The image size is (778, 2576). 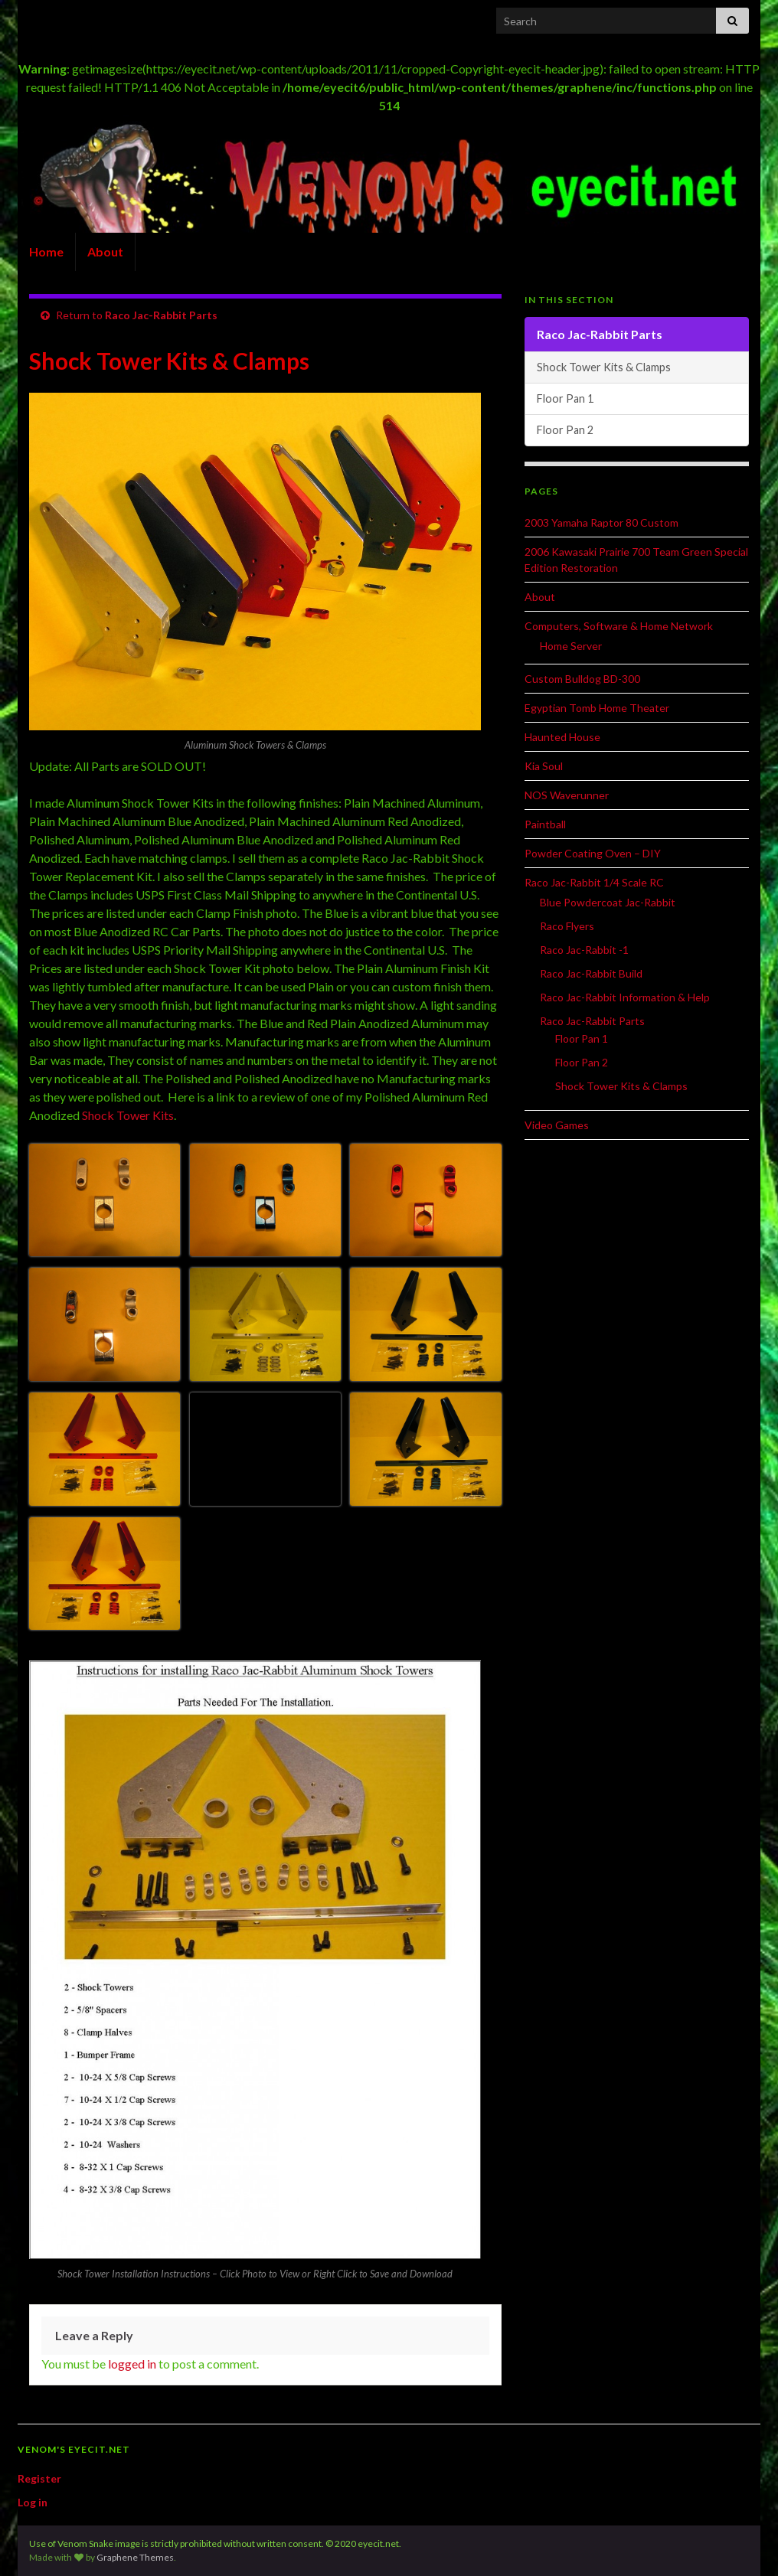 What do you see at coordinates (32, 2502) in the screenshot?
I see `Log in` at bounding box center [32, 2502].